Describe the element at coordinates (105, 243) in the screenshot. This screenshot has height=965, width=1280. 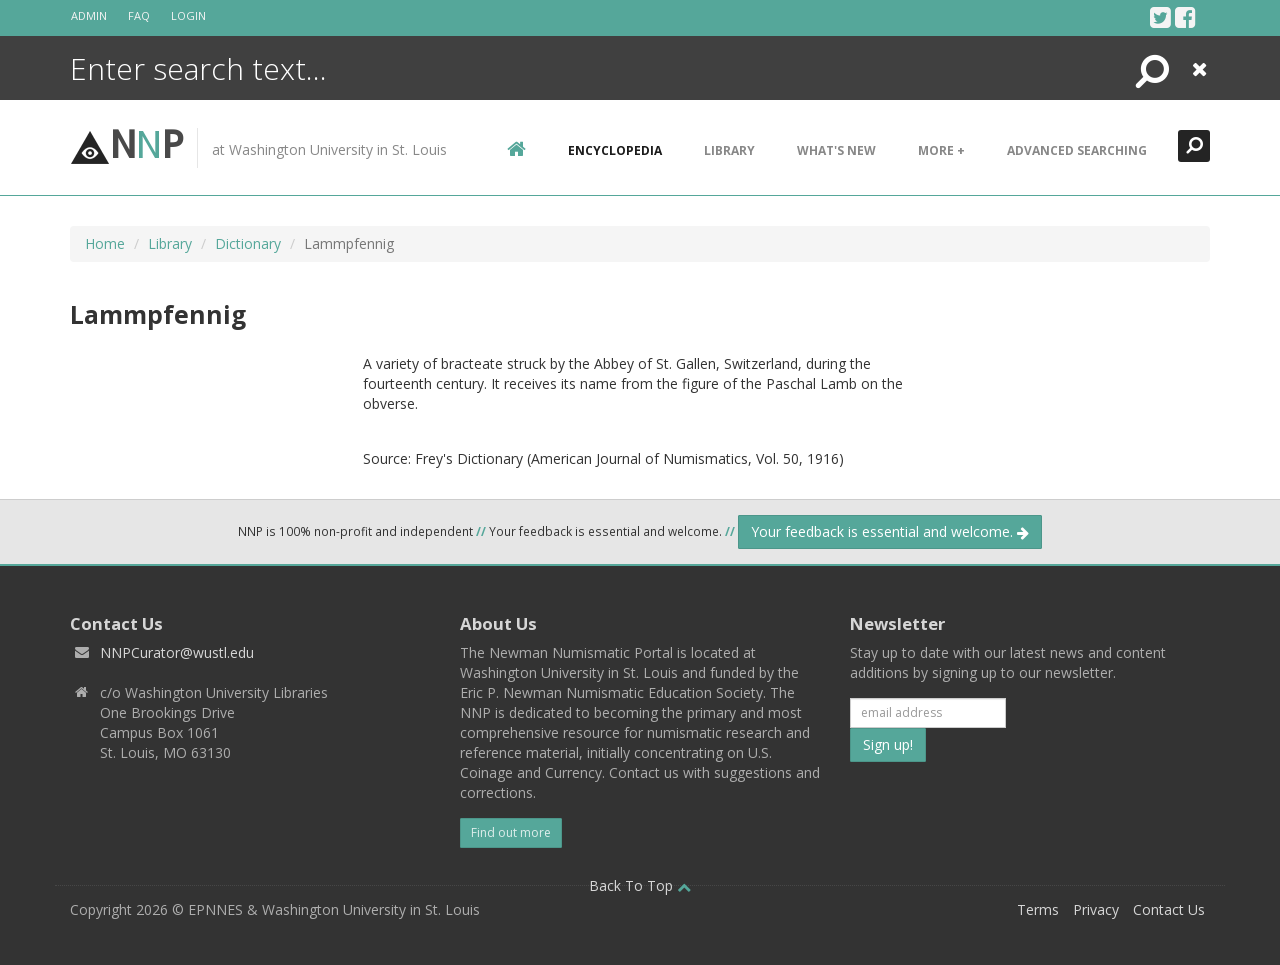
I see `Home` at that location.